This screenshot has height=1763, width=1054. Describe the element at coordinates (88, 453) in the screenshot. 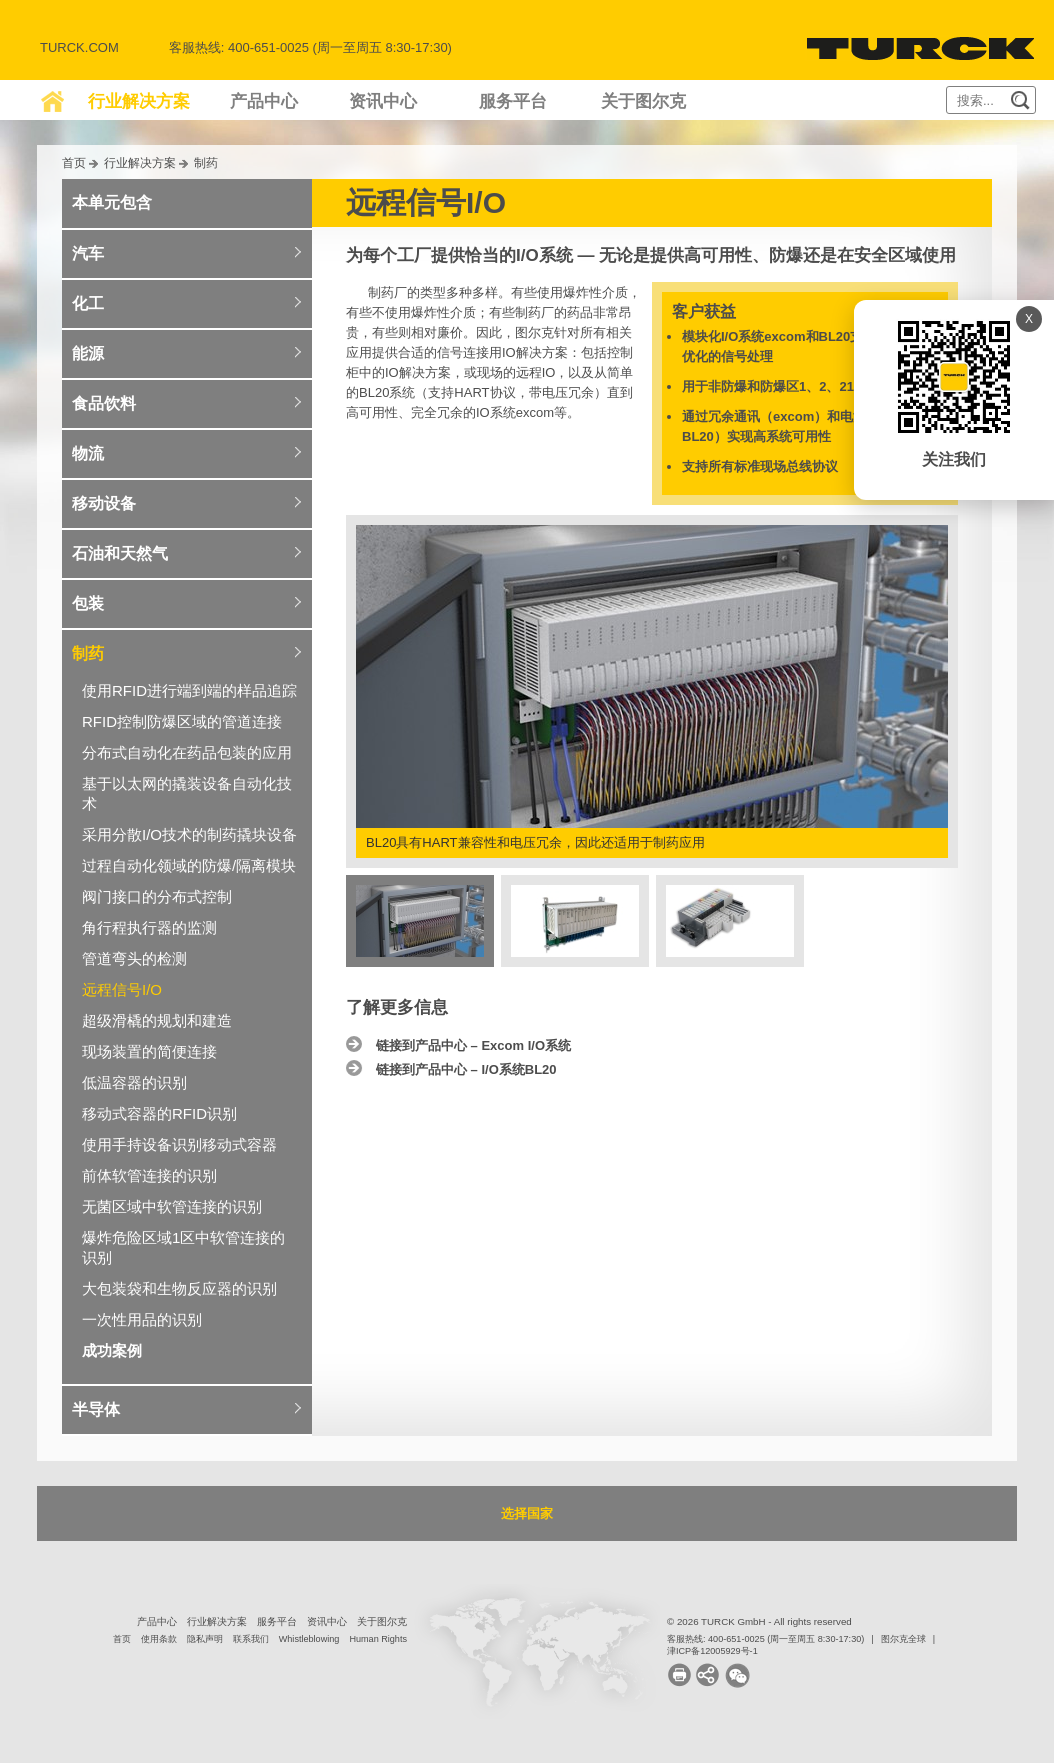

I see `物流` at that location.